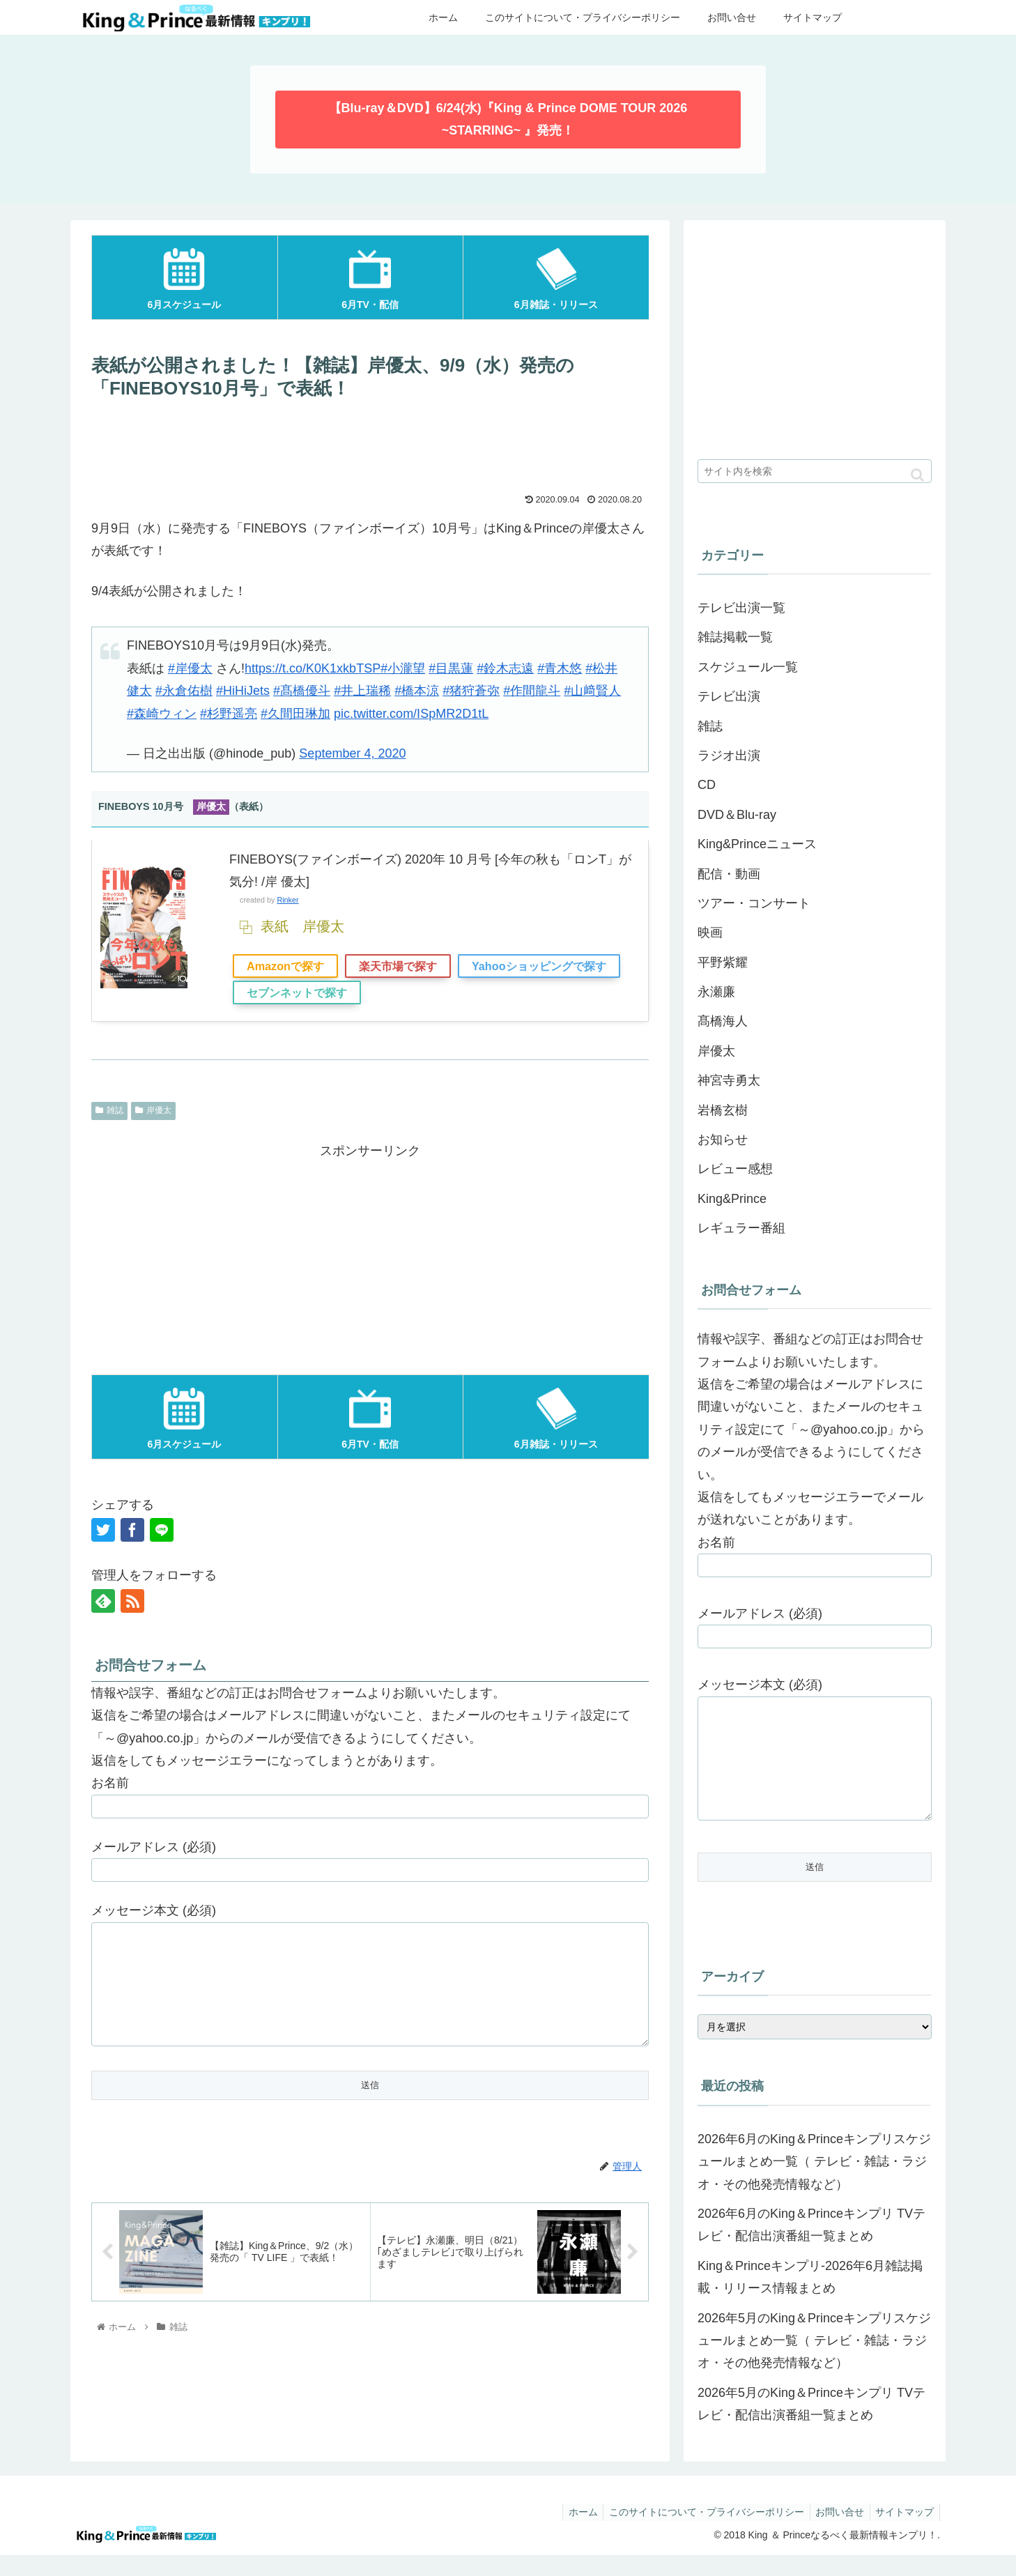  What do you see at coordinates (735, 637) in the screenshot?
I see `雑誌掲載一覧` at bounding box center [735, 637].